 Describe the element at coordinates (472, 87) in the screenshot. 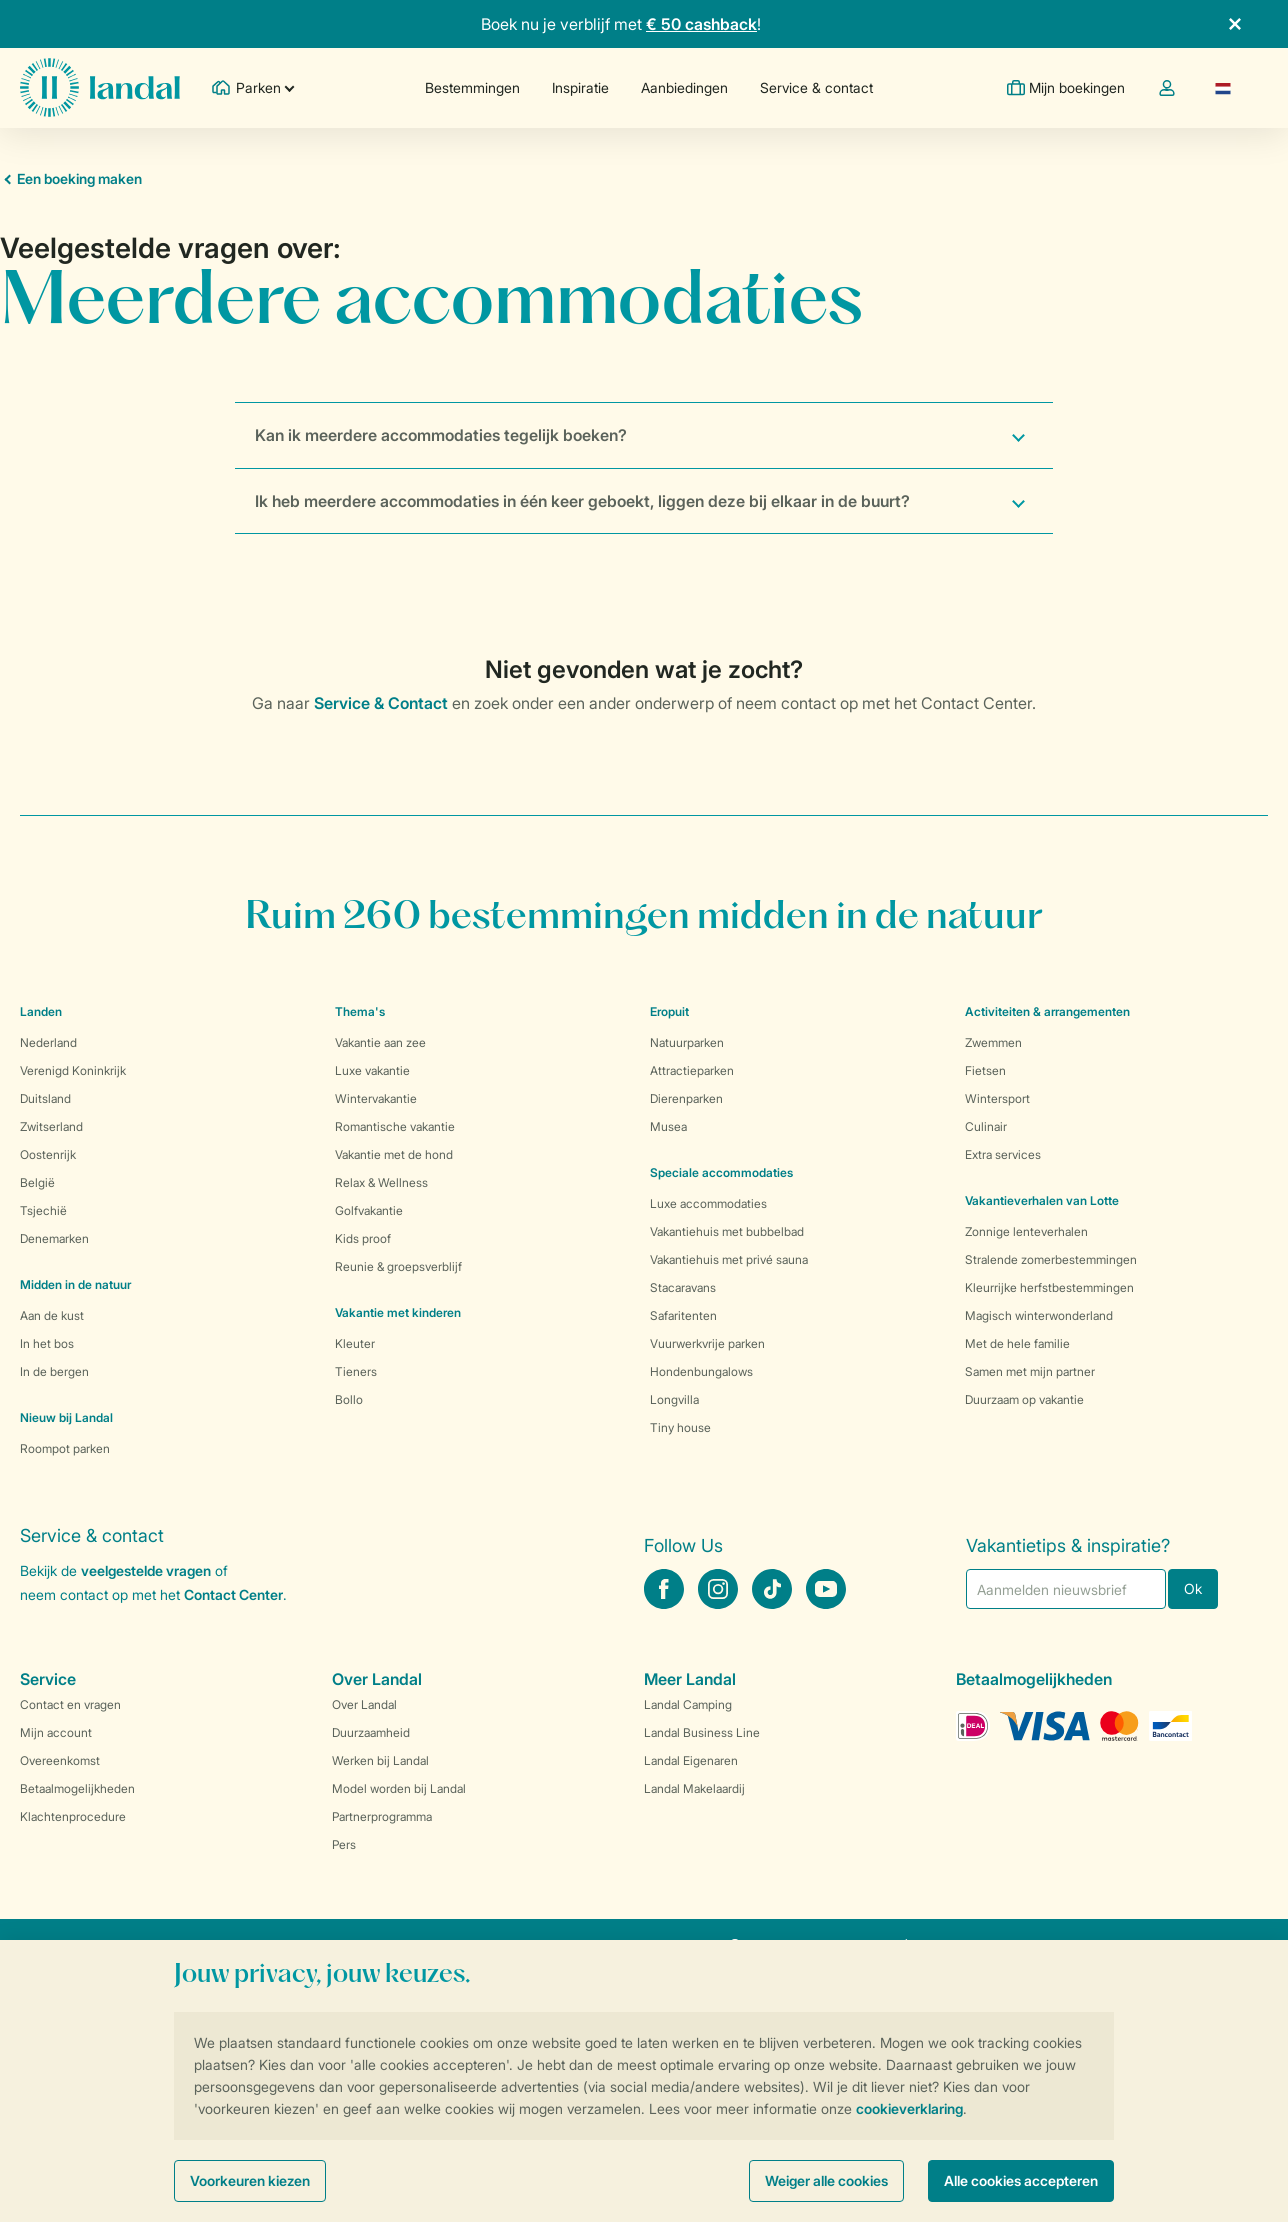

I see `Bestemmingen` at that location.